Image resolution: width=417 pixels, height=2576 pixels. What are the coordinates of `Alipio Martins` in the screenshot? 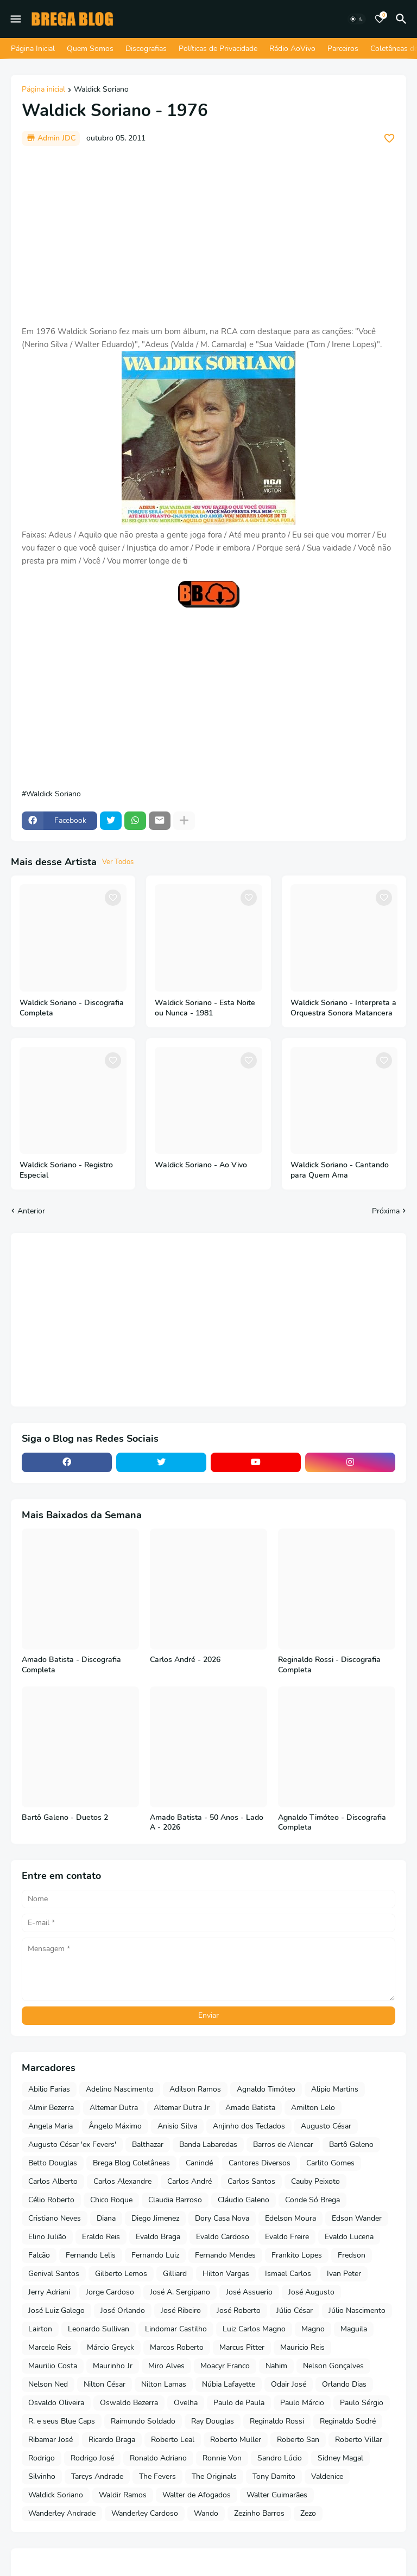 It's located at (334, 2089).